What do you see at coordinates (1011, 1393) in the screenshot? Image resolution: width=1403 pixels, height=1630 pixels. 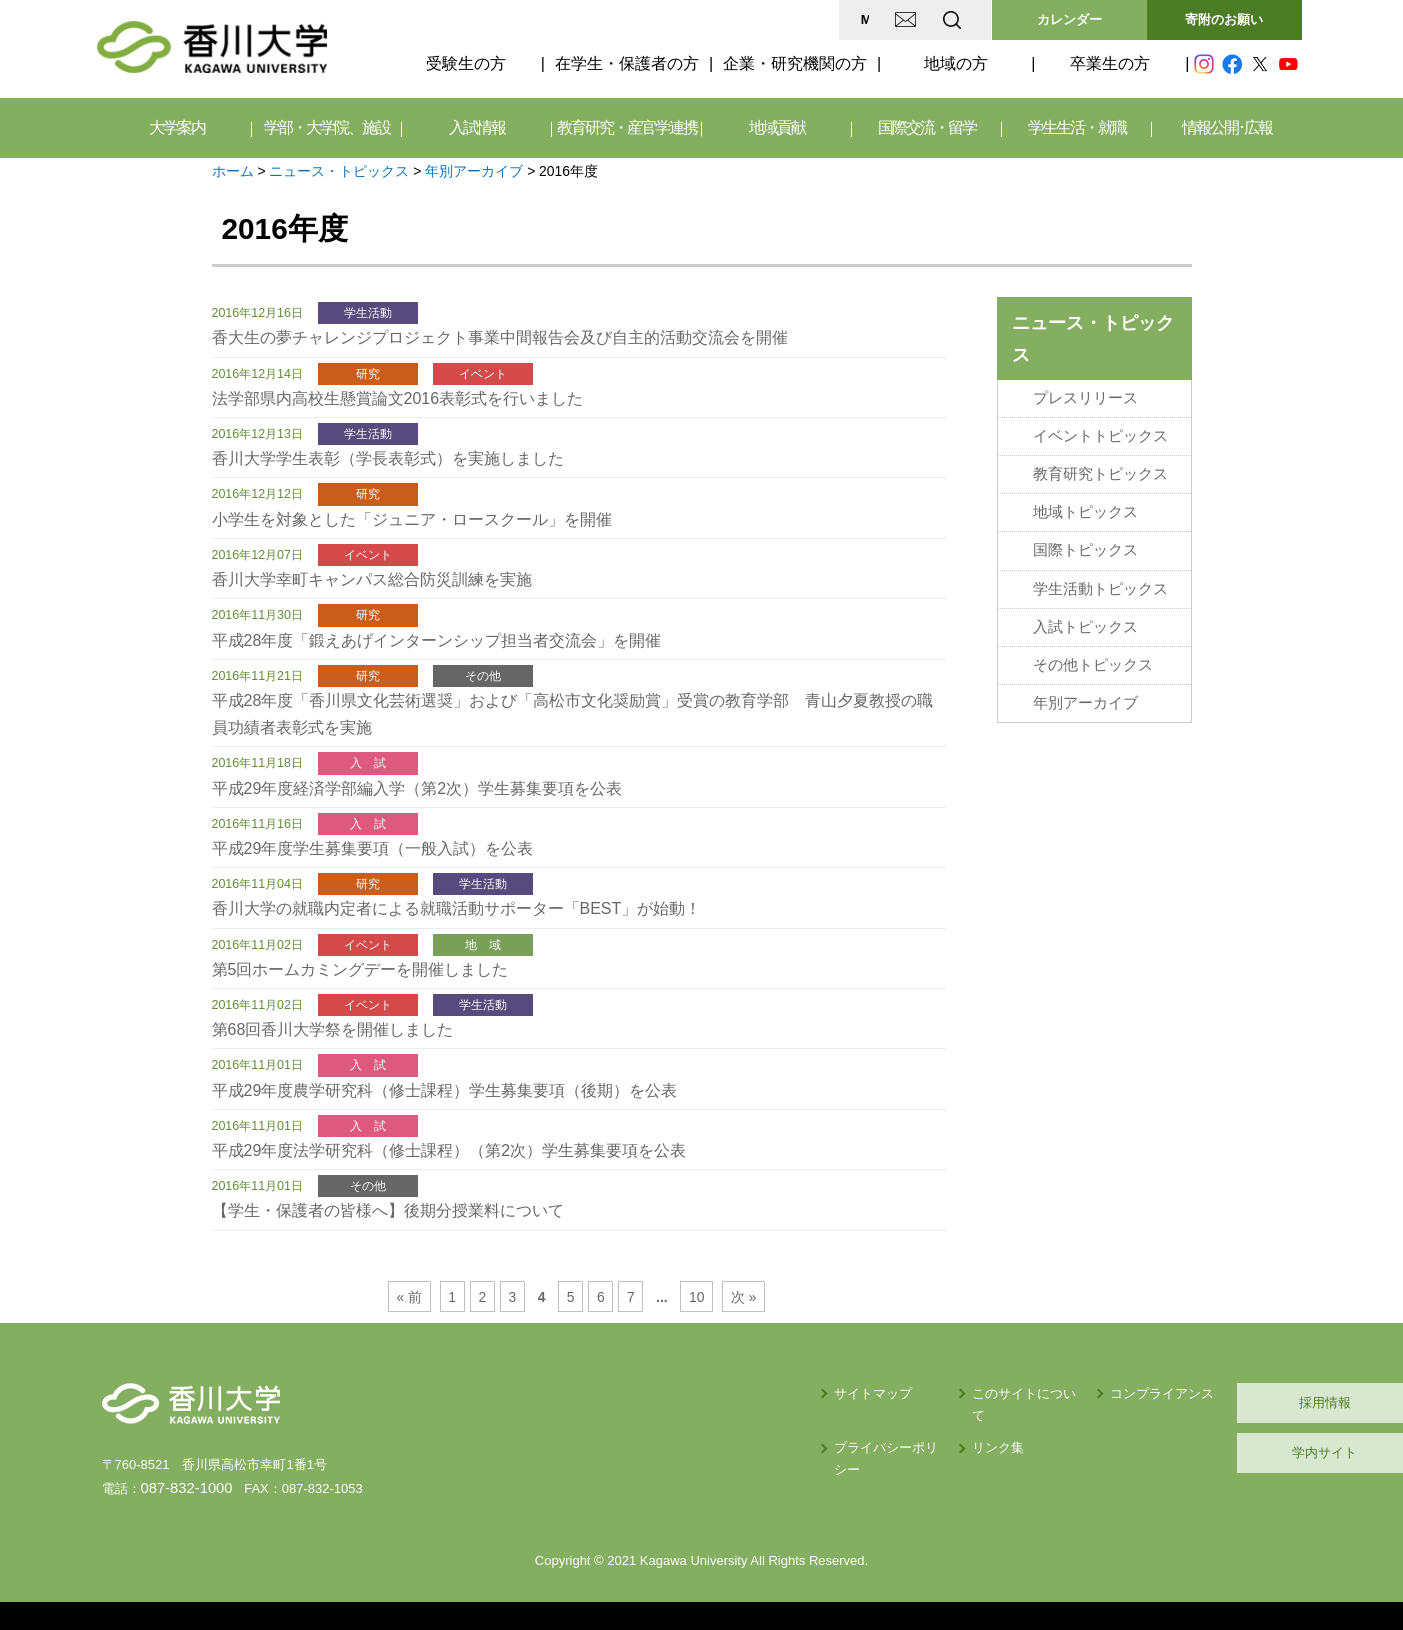 I see `コンプライアンス` at bounding box center [1011, 1393].